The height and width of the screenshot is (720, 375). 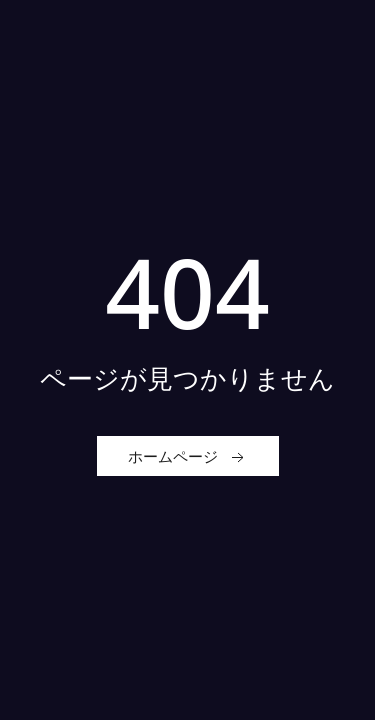 What do you see at coordinates (188, 457) in the screenshot?
I see `ホームページ` at bounding box center [188, 457].